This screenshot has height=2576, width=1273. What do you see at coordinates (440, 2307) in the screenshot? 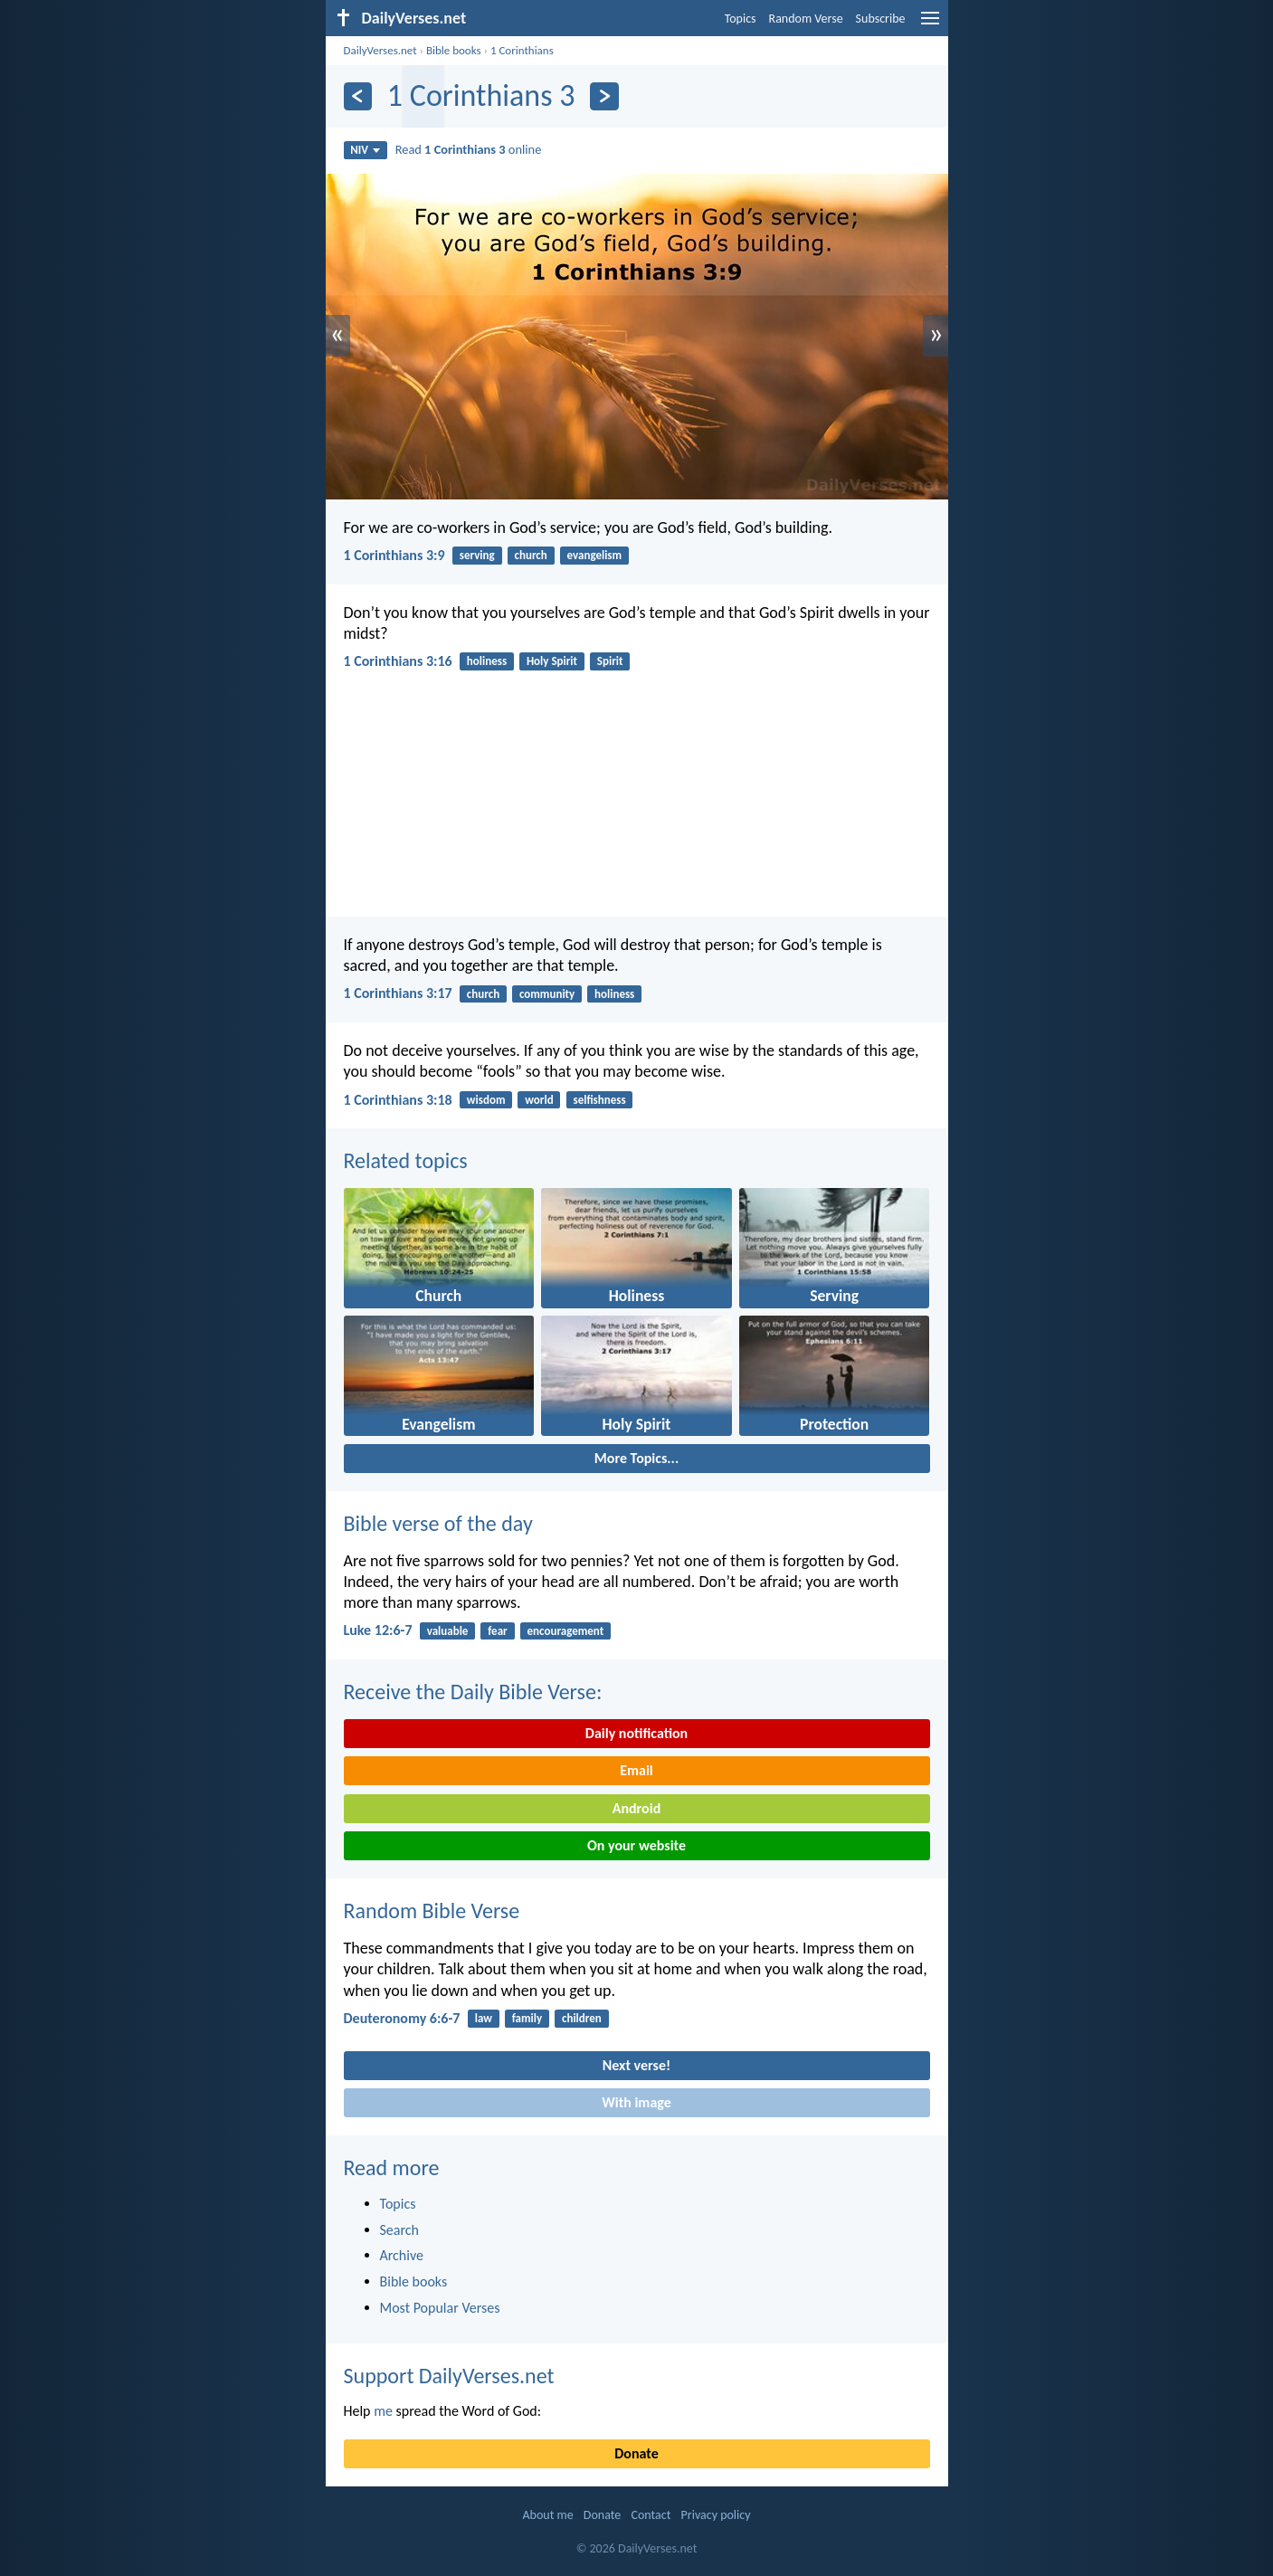
I see `Most Popular Verses` at bounding box center [440, 2307].